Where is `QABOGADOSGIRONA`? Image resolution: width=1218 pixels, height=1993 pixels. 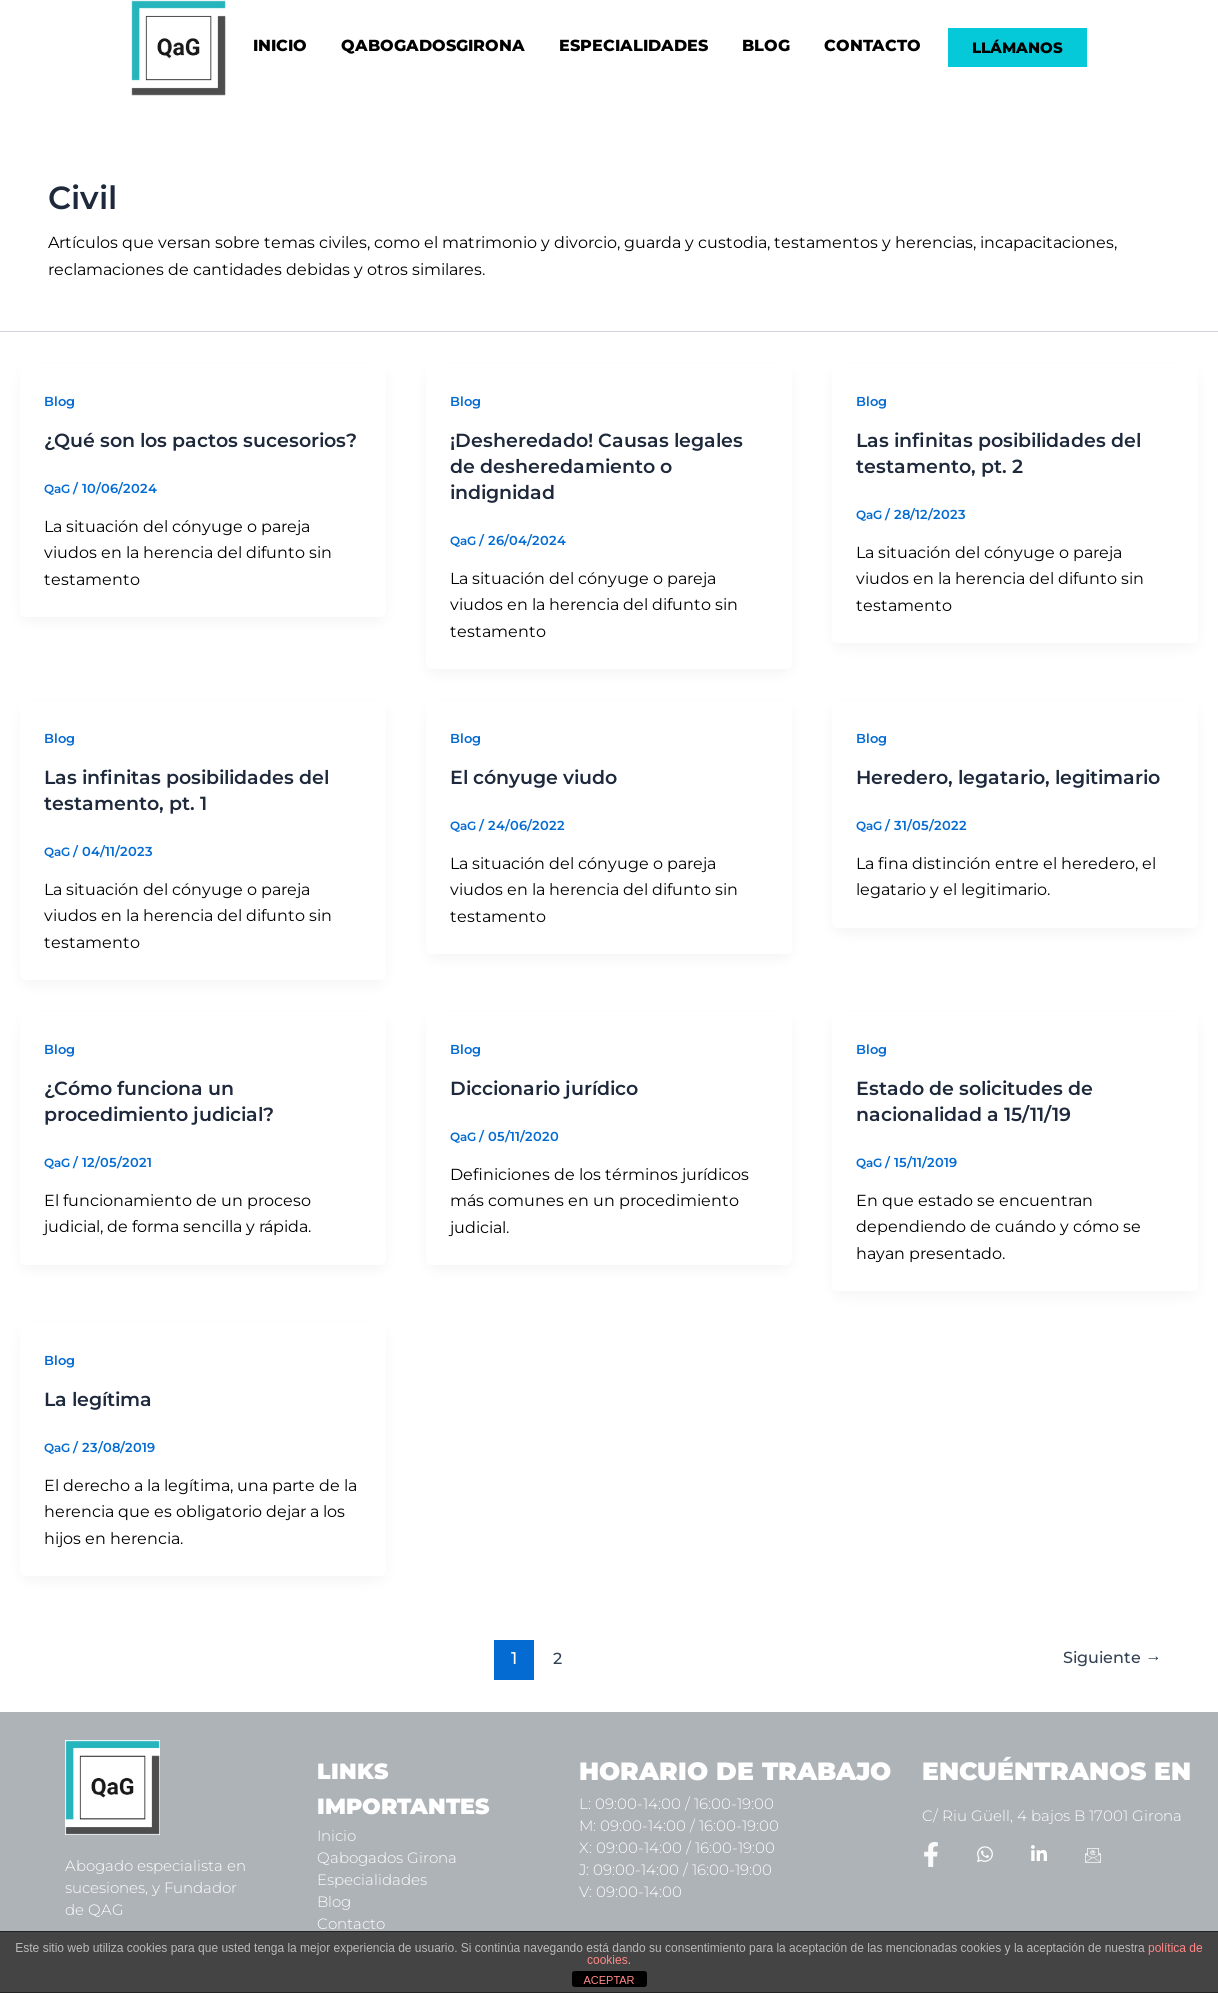
QABOGADOSGIRONA is located at coordinates (433, 45).